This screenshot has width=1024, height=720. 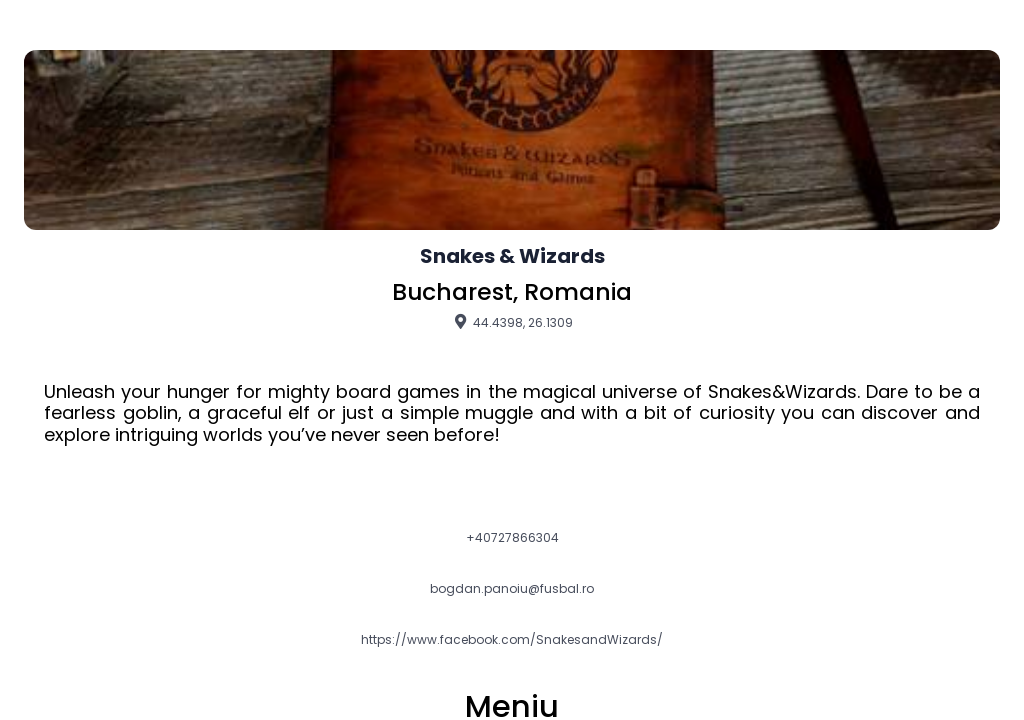 I want to click on +40727866304, so click(x=512, y=538).